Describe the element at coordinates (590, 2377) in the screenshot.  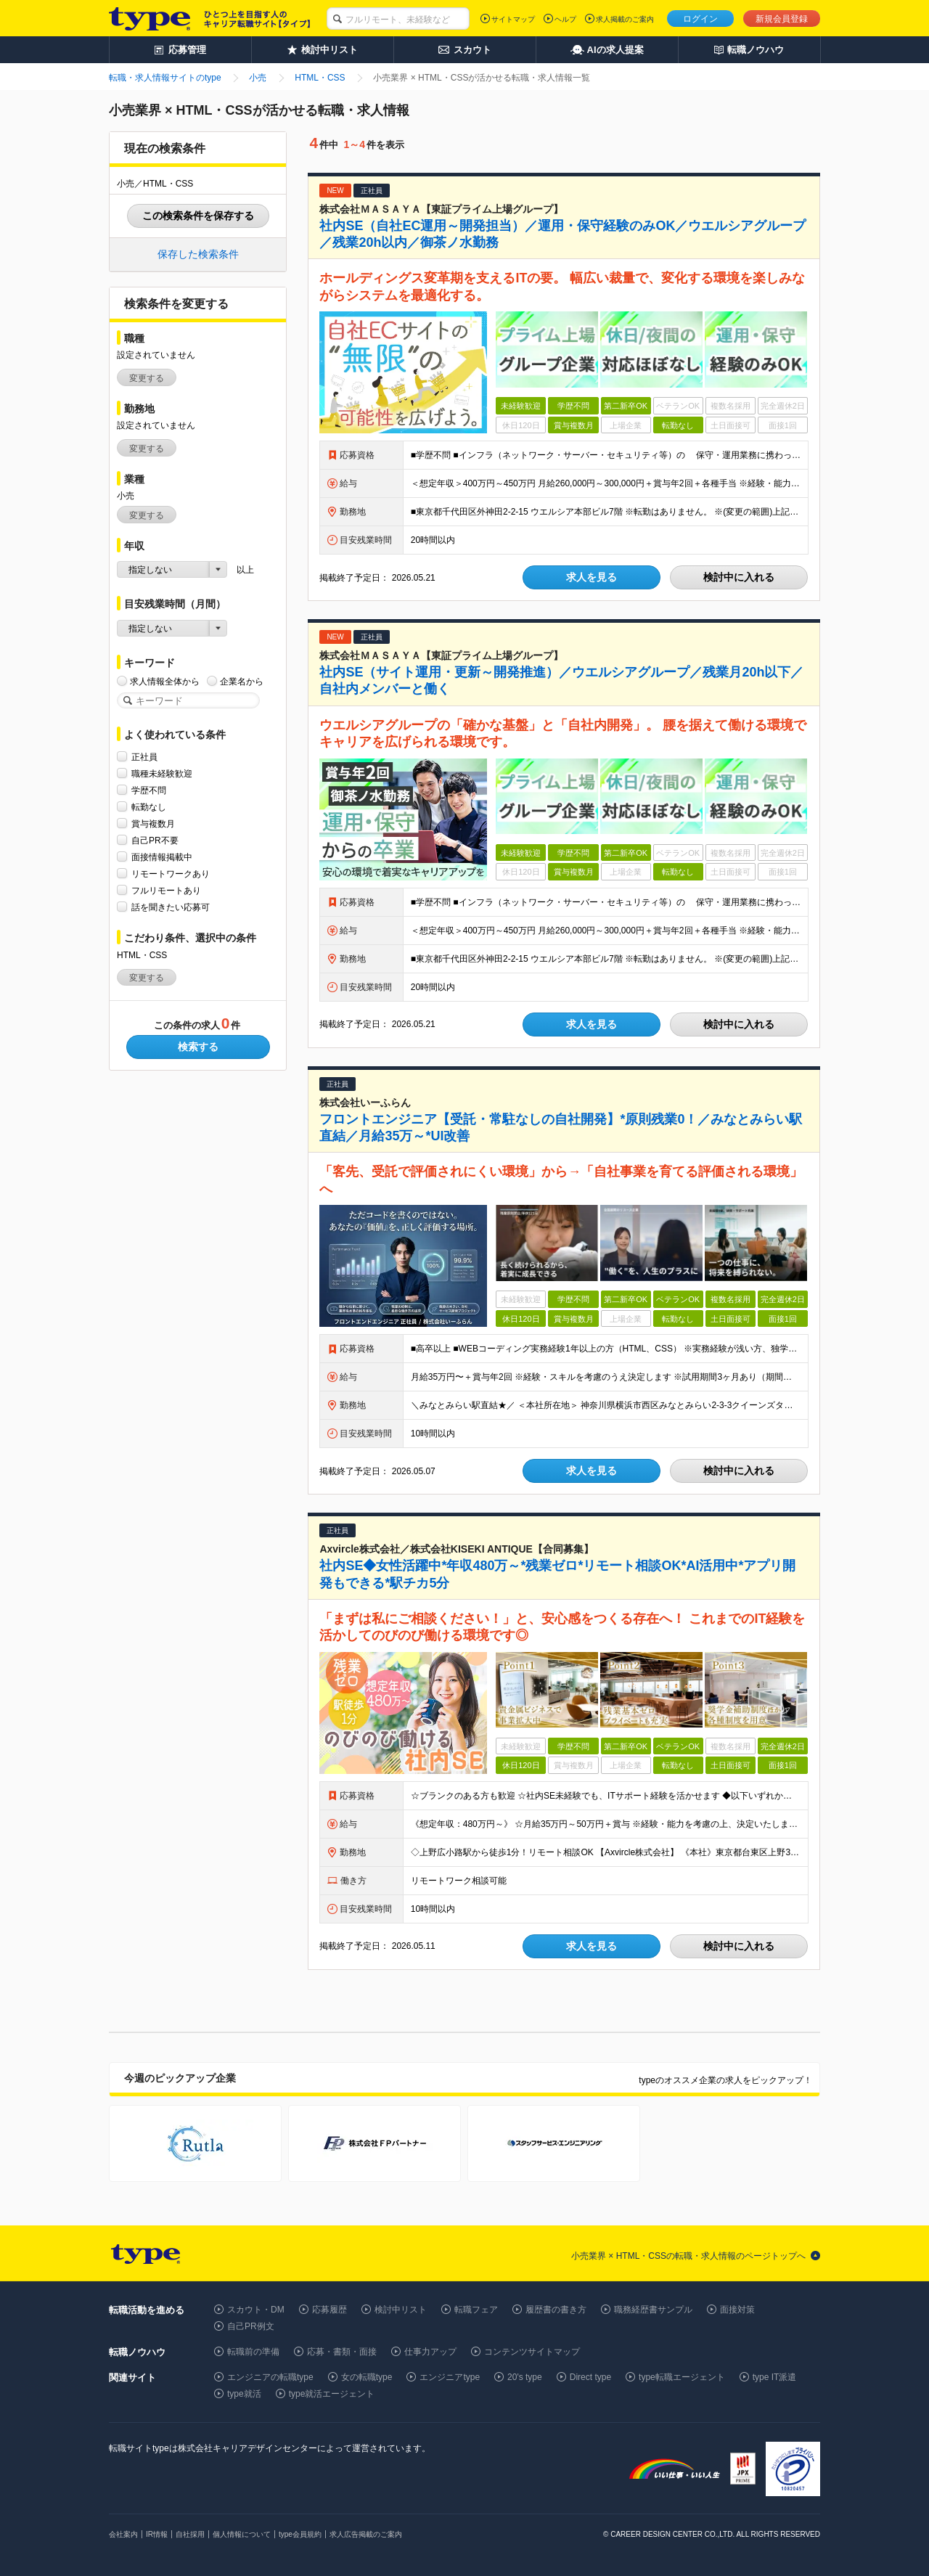
I see `Direct type` at that location.